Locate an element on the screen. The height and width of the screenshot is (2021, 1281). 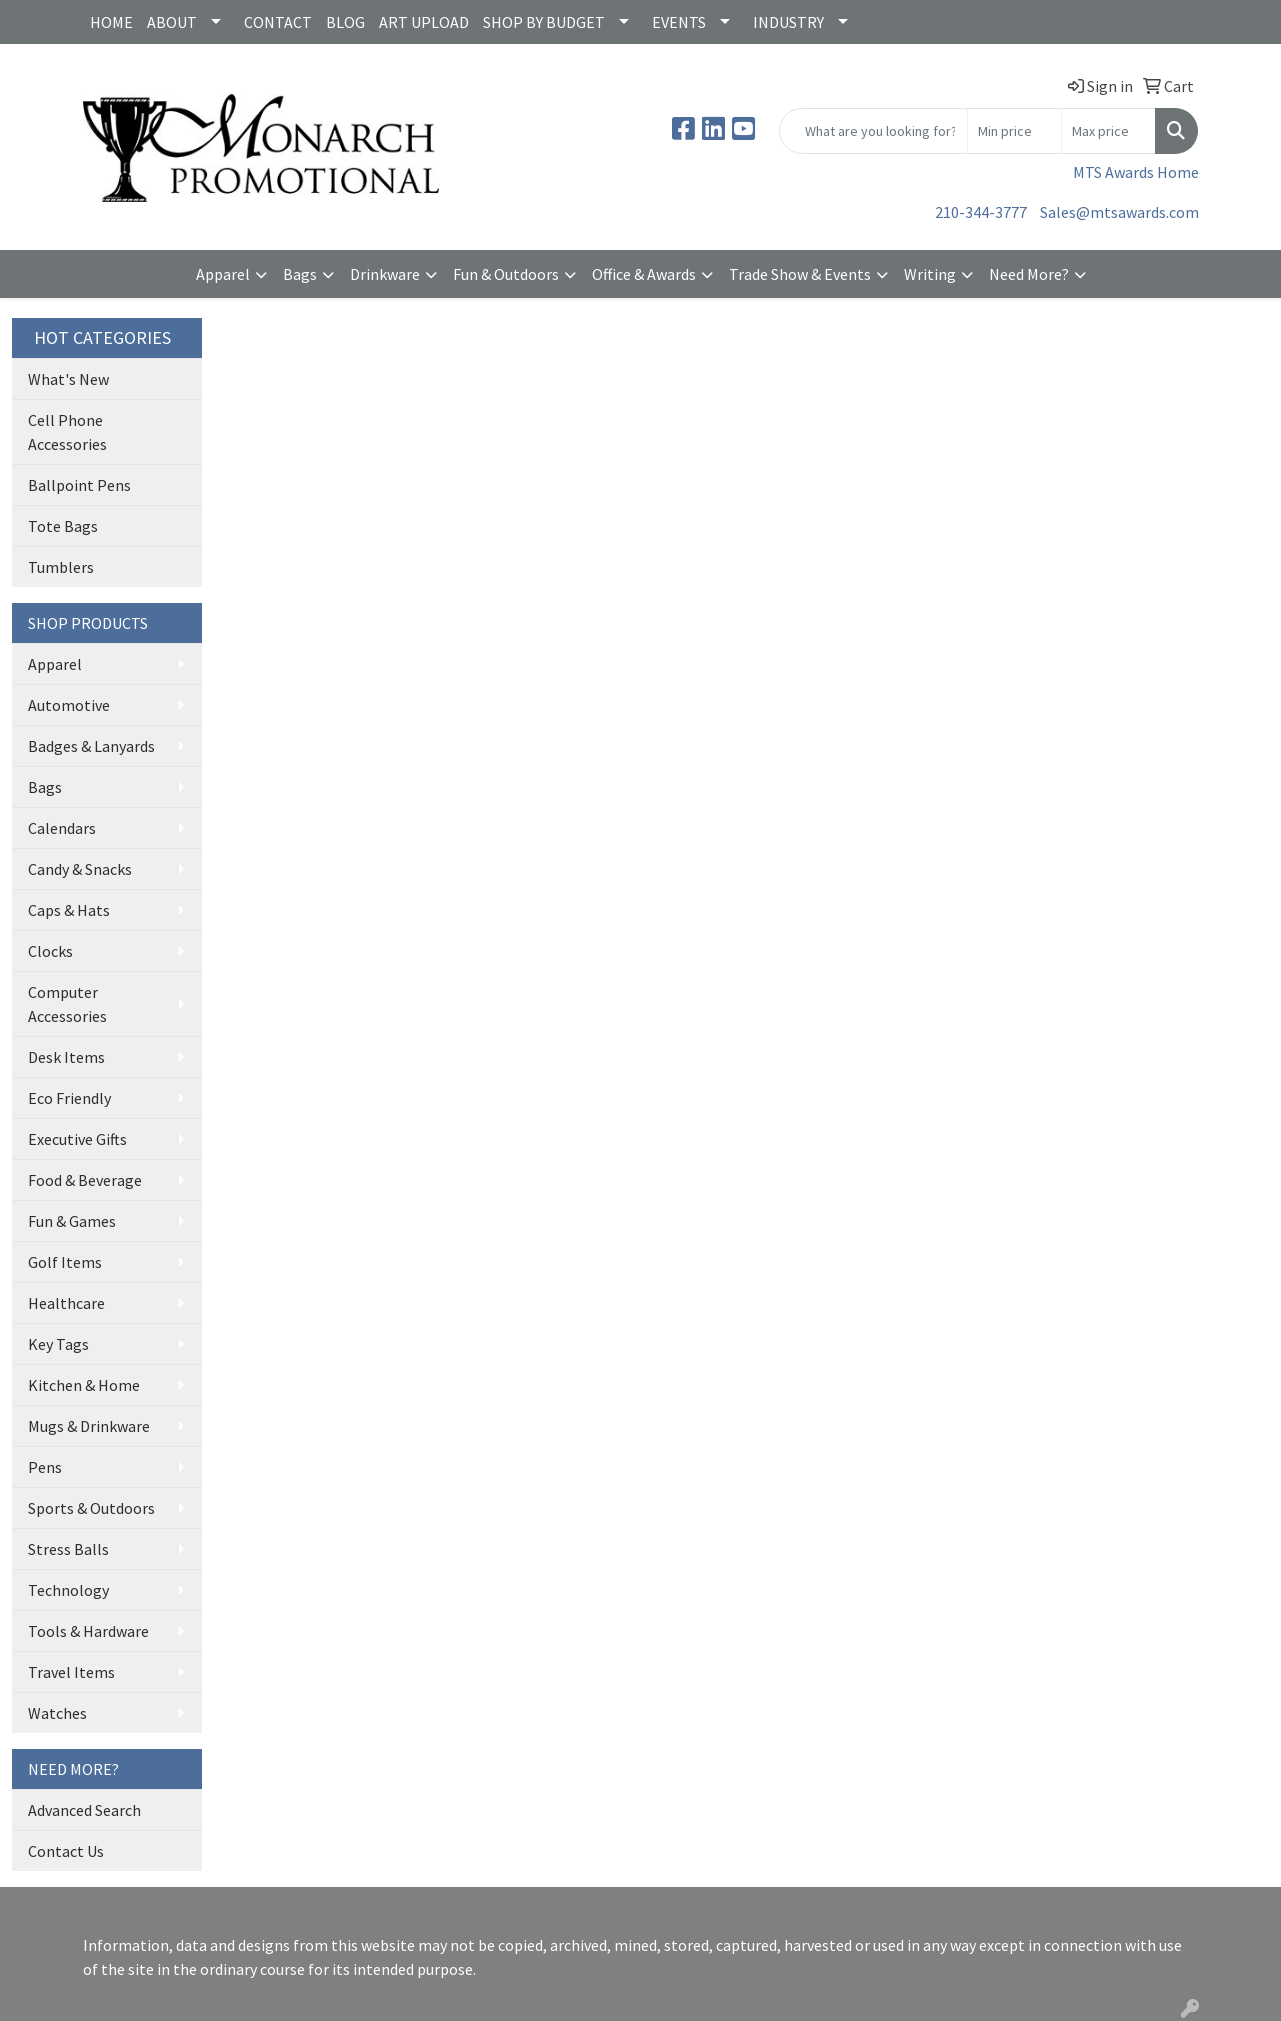
Stress Balls is located at coordinates (68, 1549).